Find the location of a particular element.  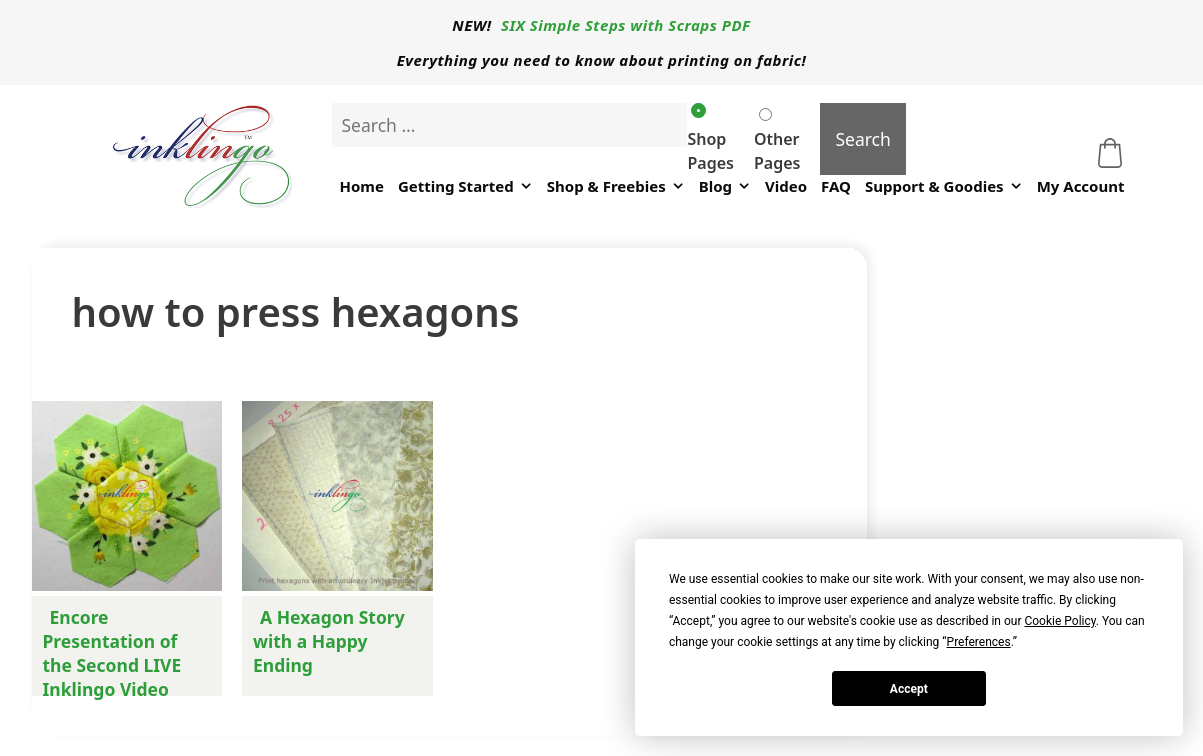

Preferences [button] is located at coordinates (979, 642).